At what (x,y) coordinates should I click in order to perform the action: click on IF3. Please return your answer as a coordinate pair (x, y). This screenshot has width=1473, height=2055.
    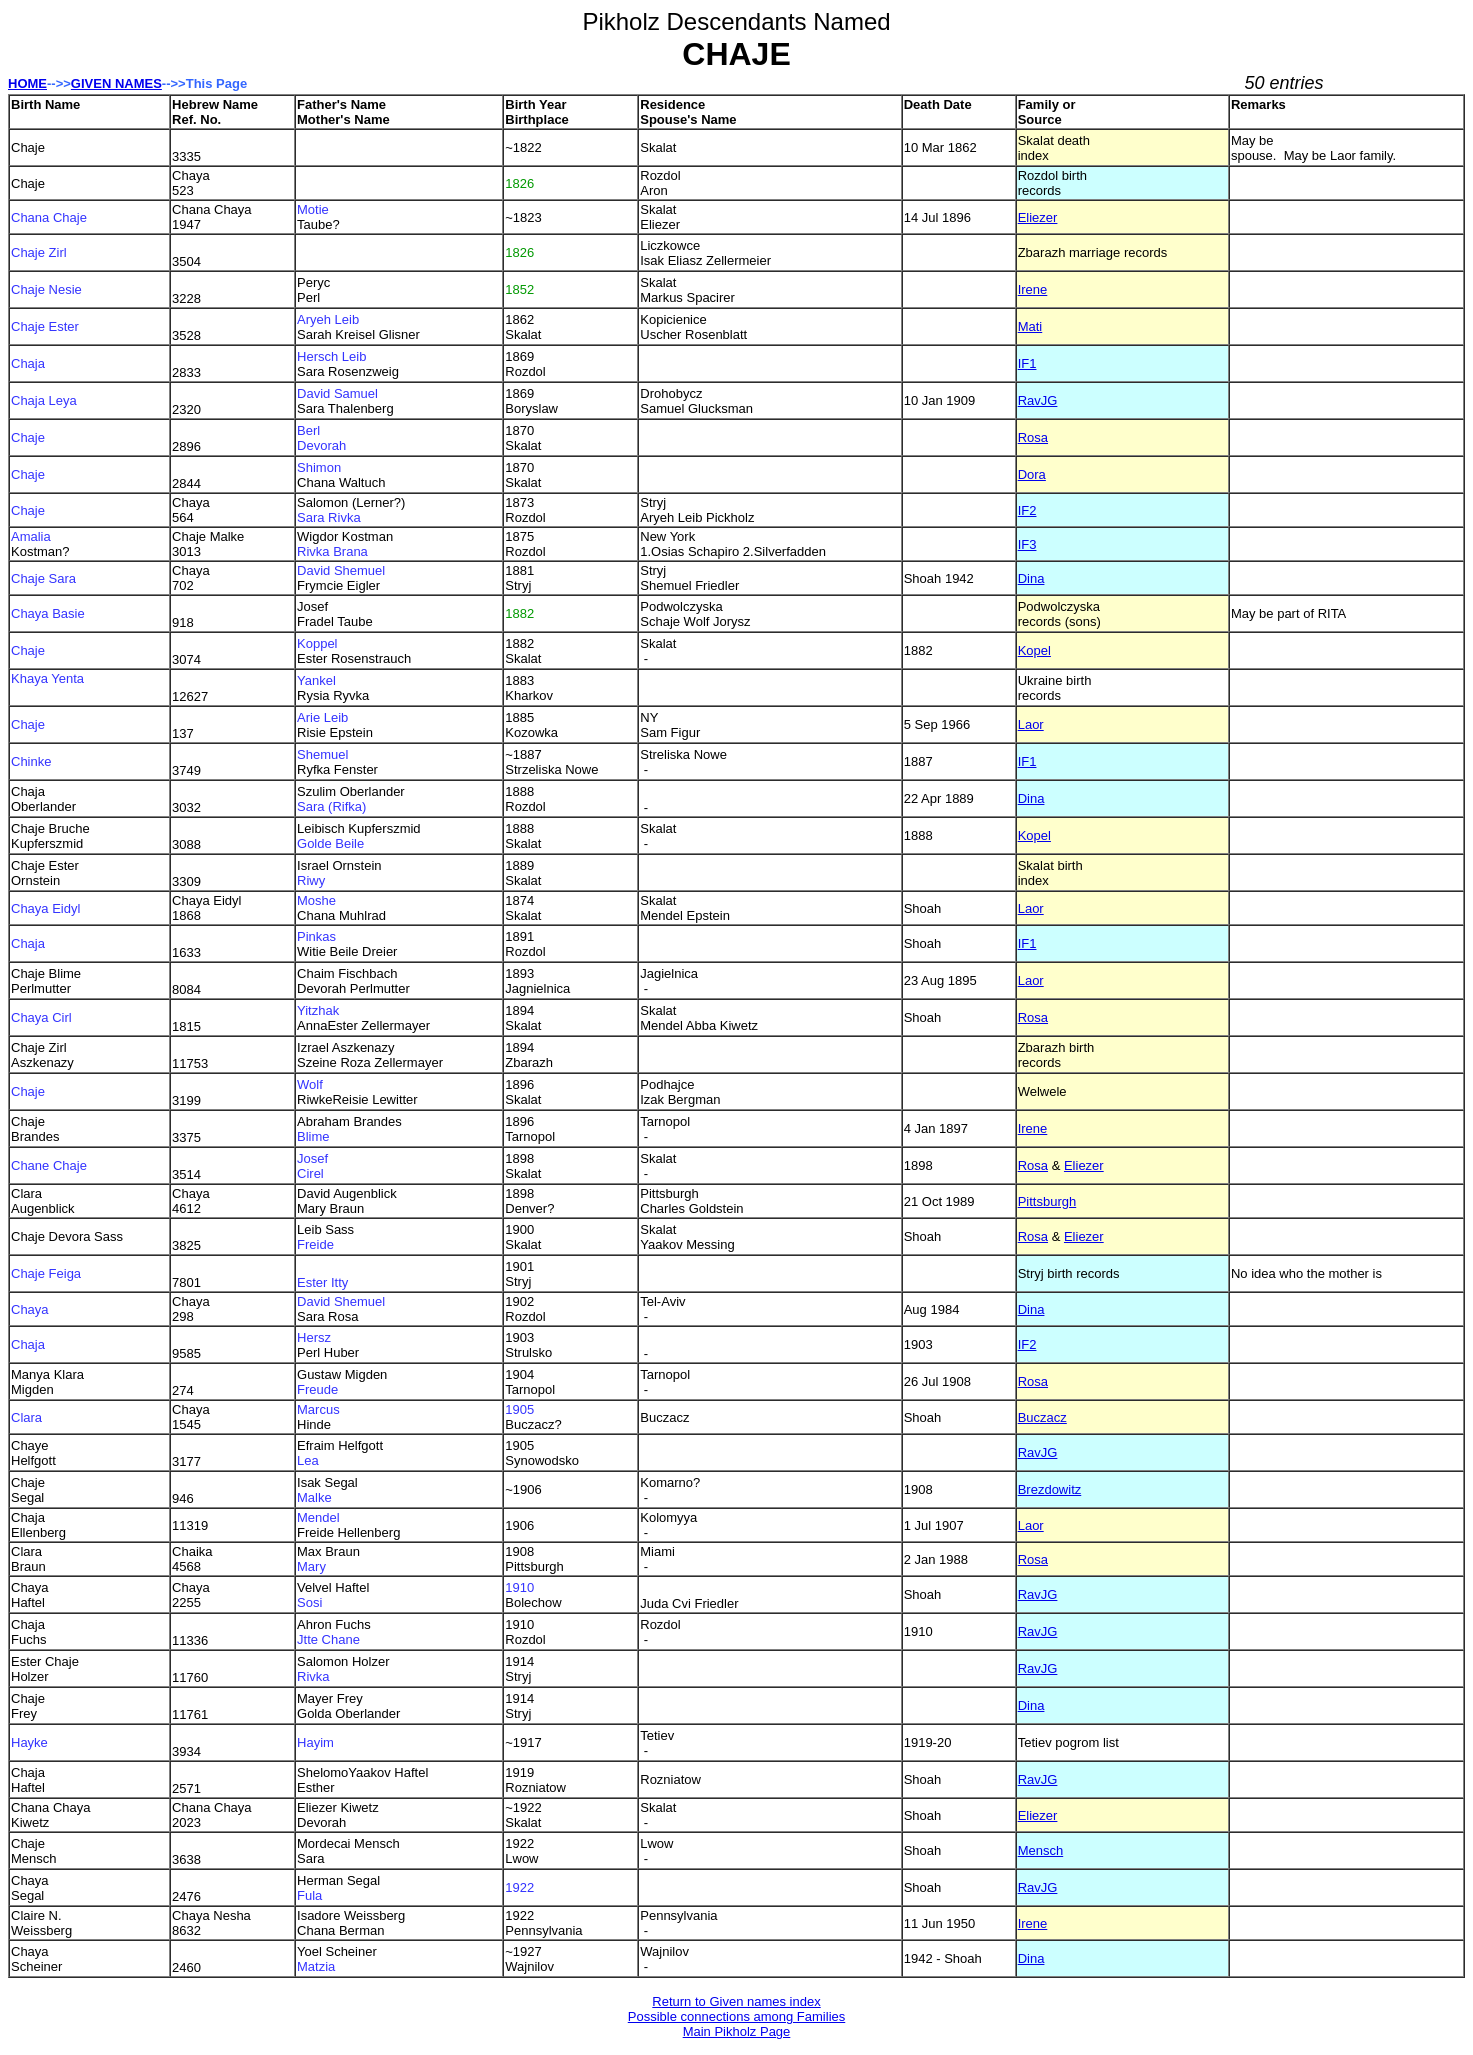
    Looking at the image, I should click on (1027, 544).